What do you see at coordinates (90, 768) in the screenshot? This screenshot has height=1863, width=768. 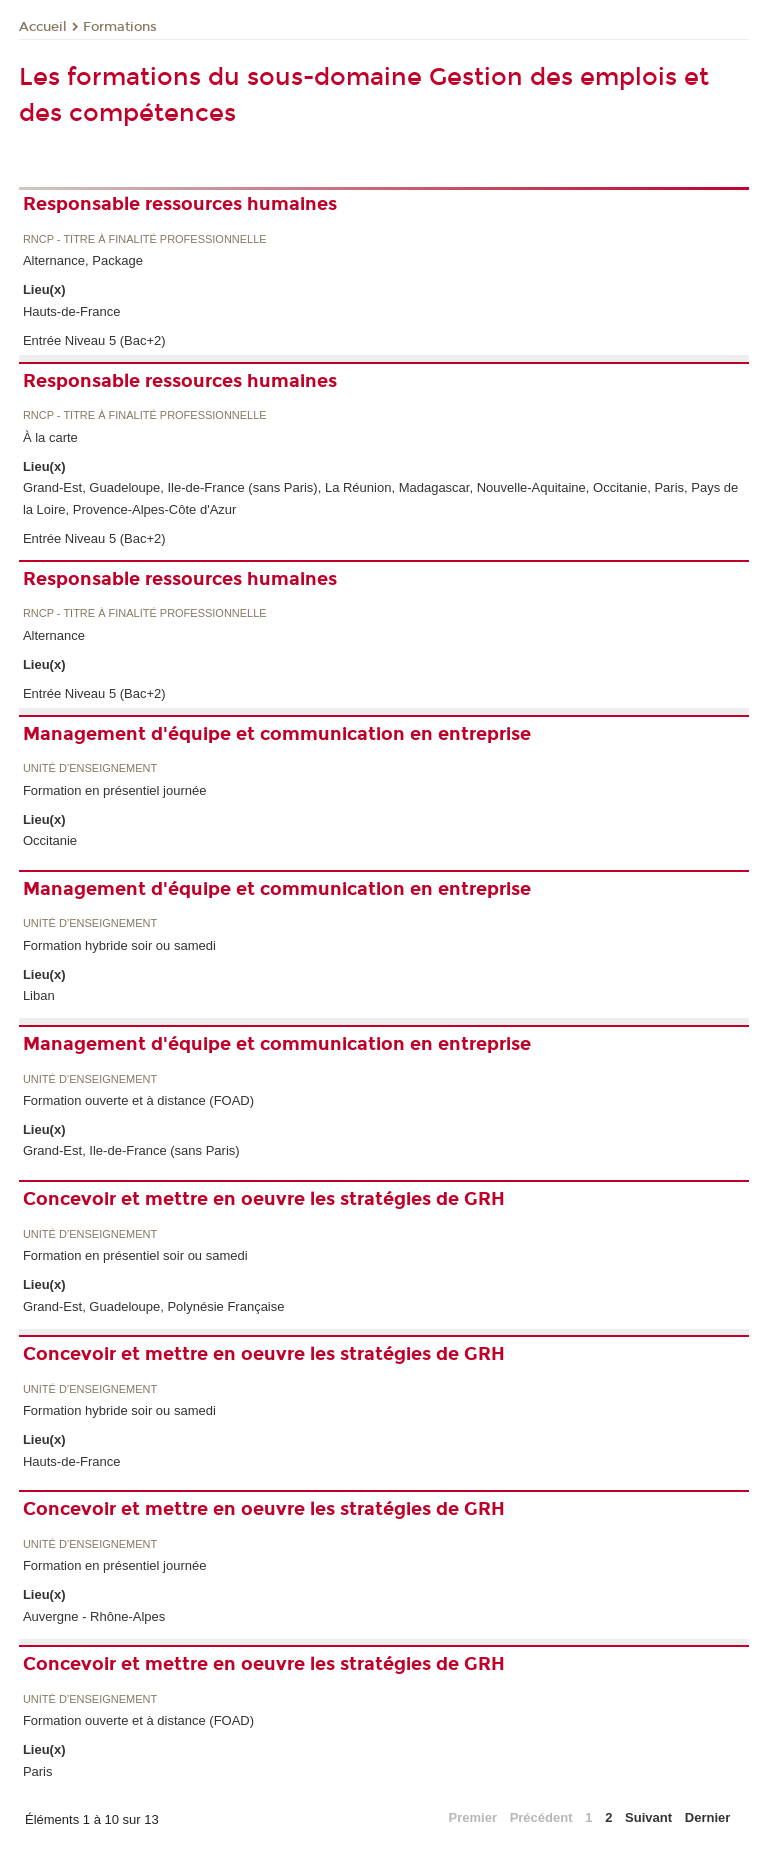 I see `Unité d’enseignement` at bounding box center [90, 768].